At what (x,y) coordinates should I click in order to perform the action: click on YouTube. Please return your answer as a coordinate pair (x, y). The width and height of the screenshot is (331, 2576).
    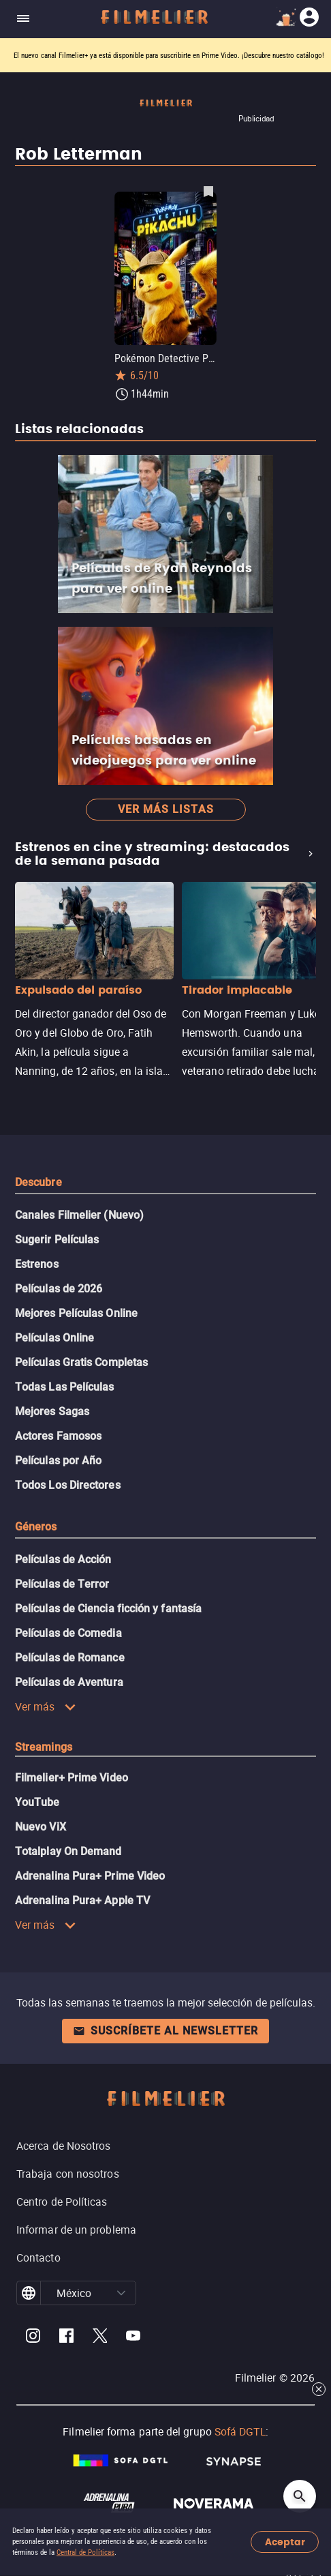
    Looking at the image, I should click on (37, 1802).